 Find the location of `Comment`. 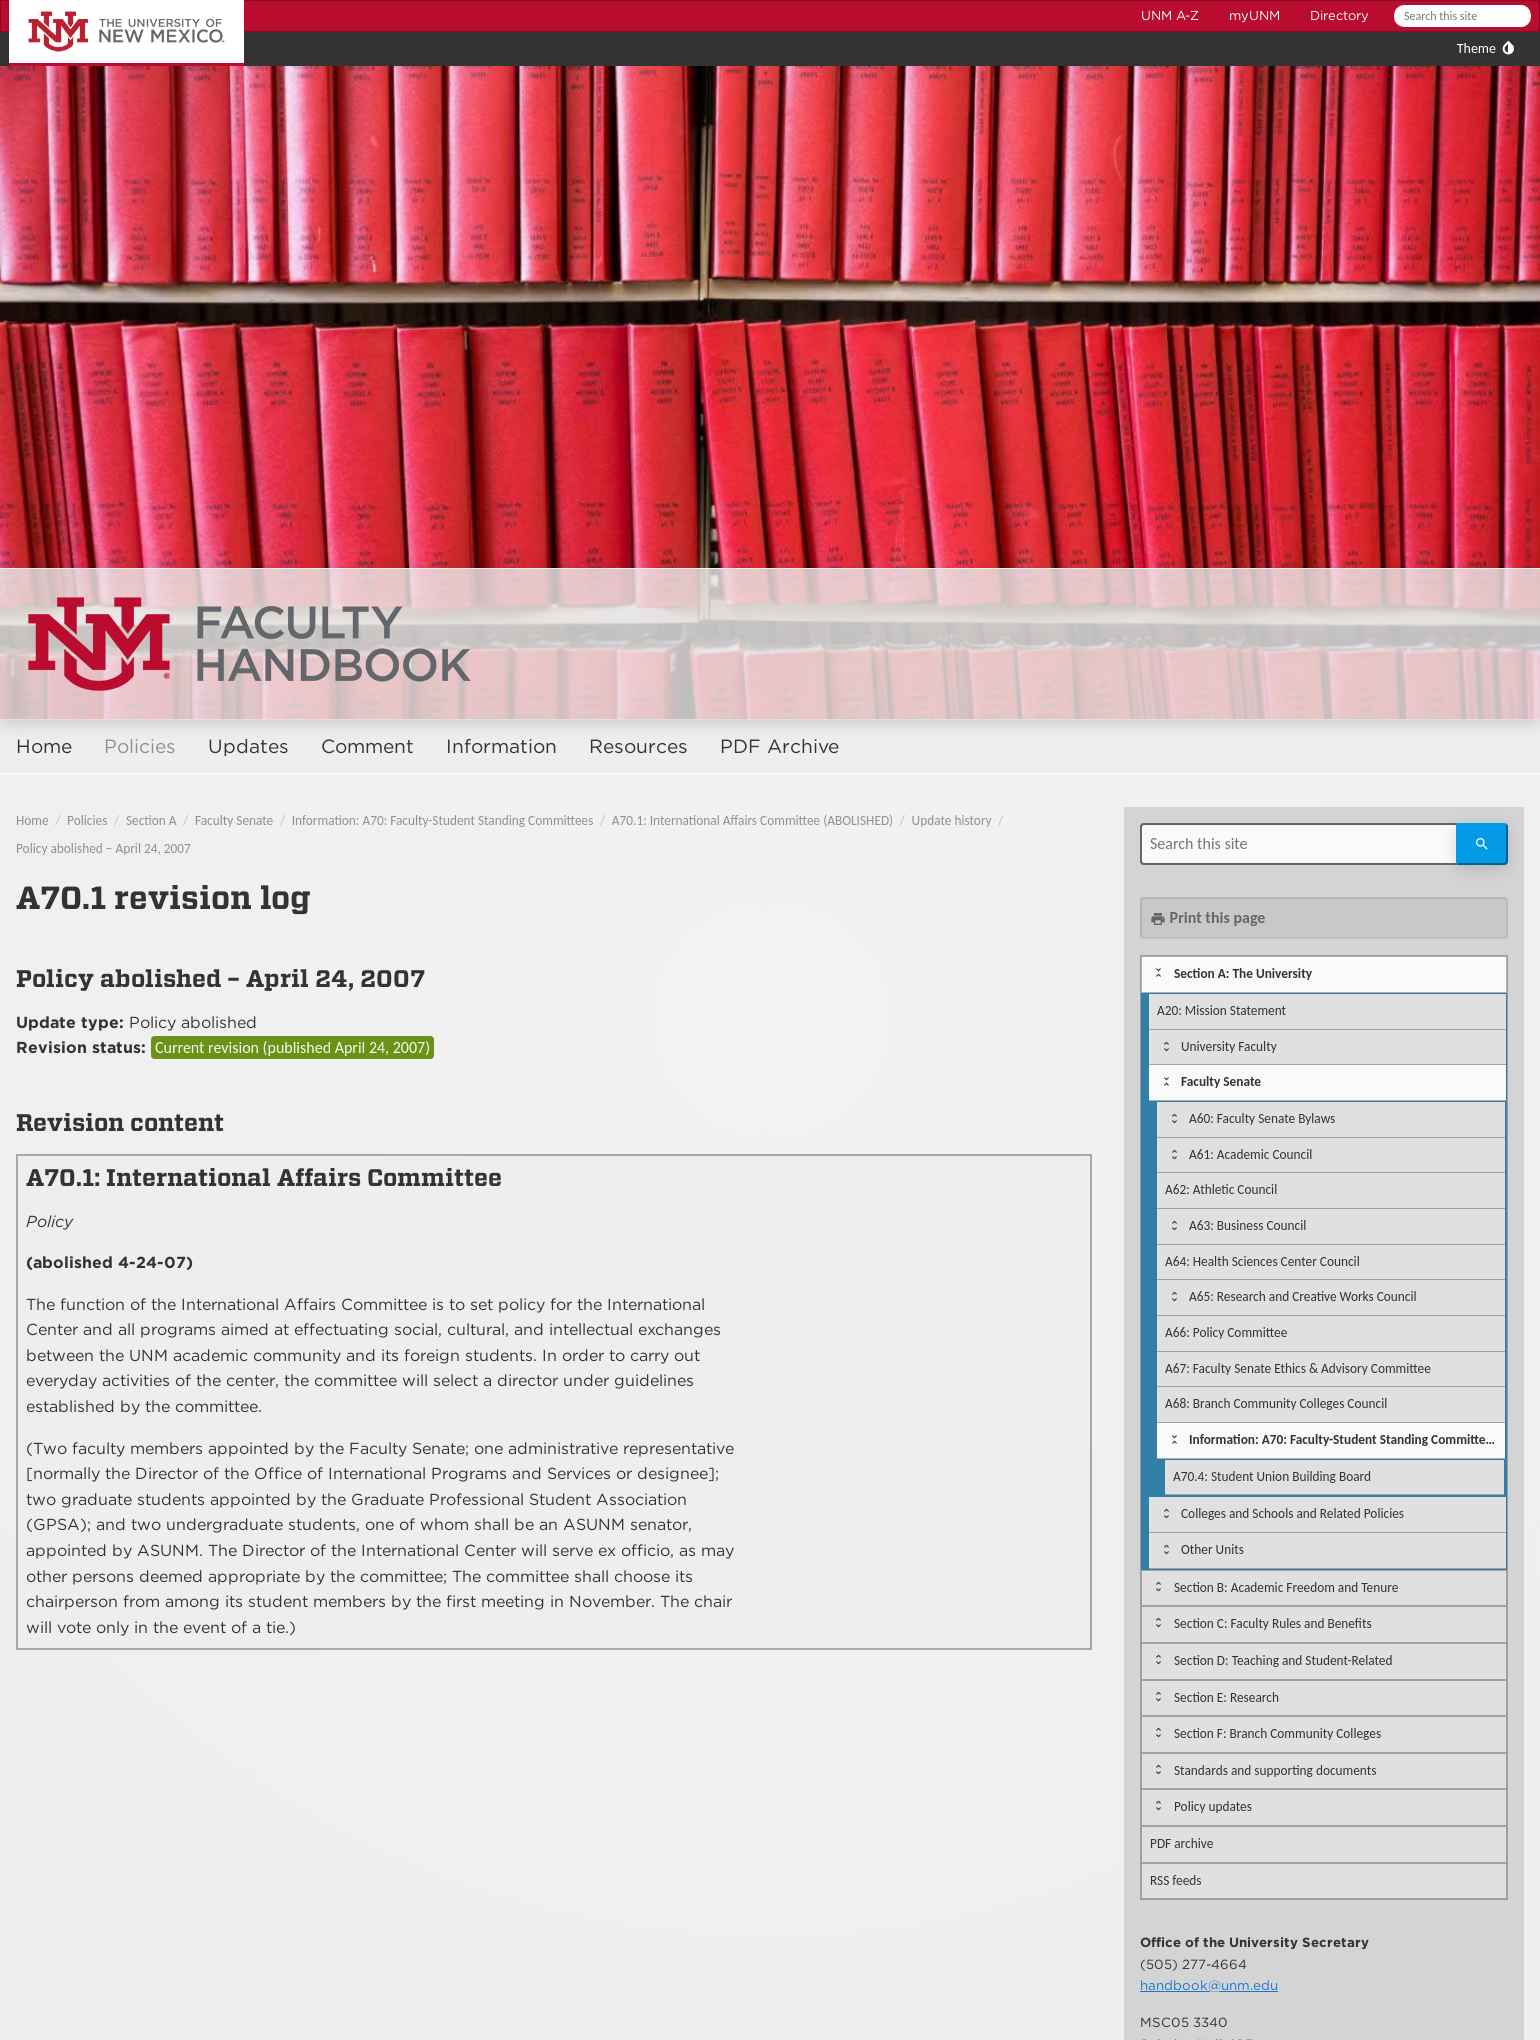

Comment is located at coordinates (367, 746).